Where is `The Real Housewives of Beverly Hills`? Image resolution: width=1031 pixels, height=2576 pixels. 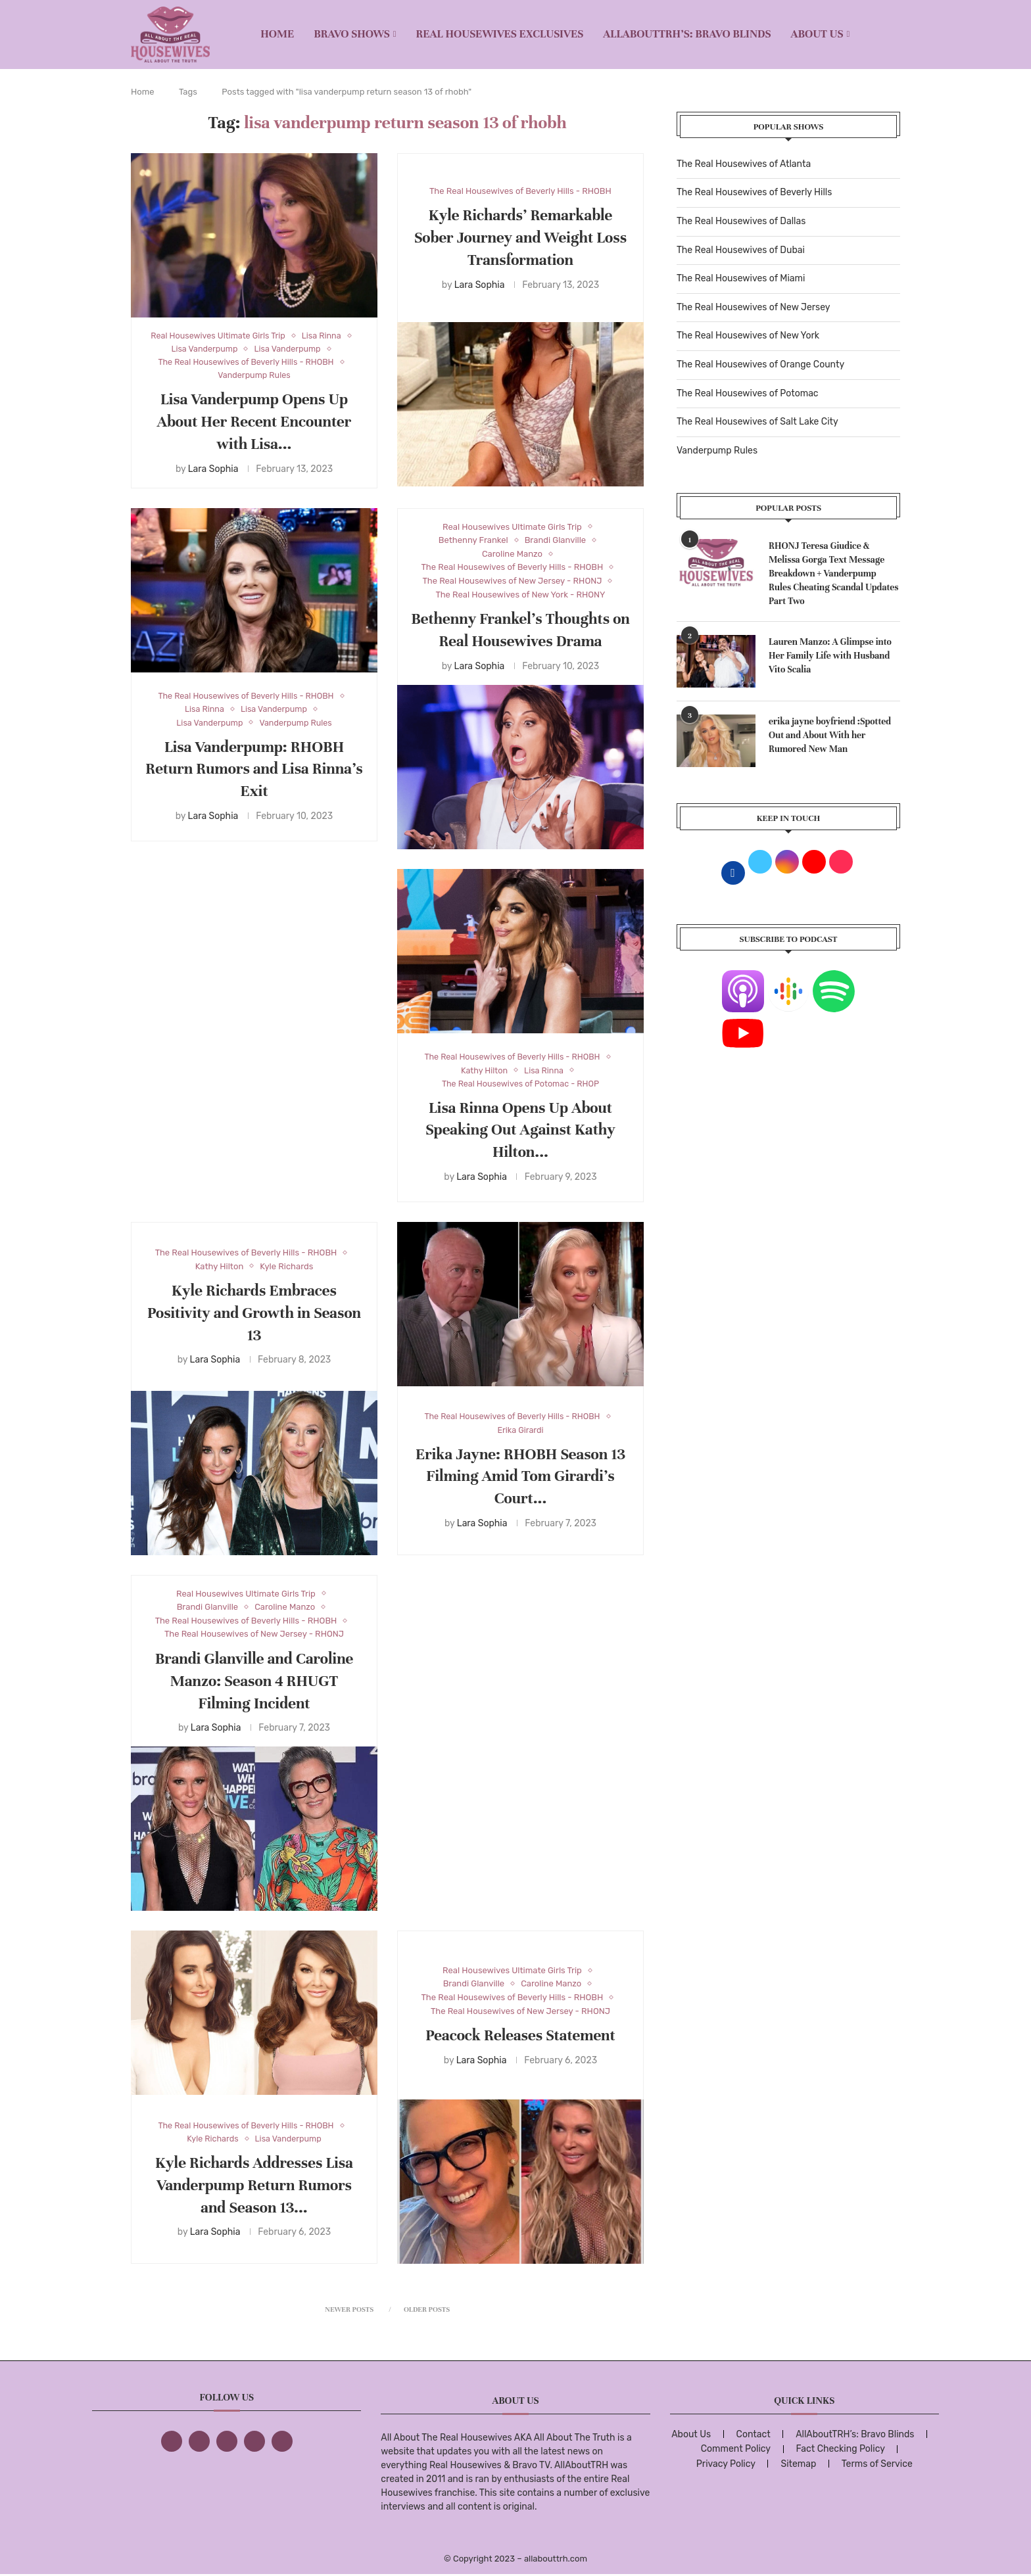 The Real Housewives of Beverly Hills is located at coordinates (754, 192).